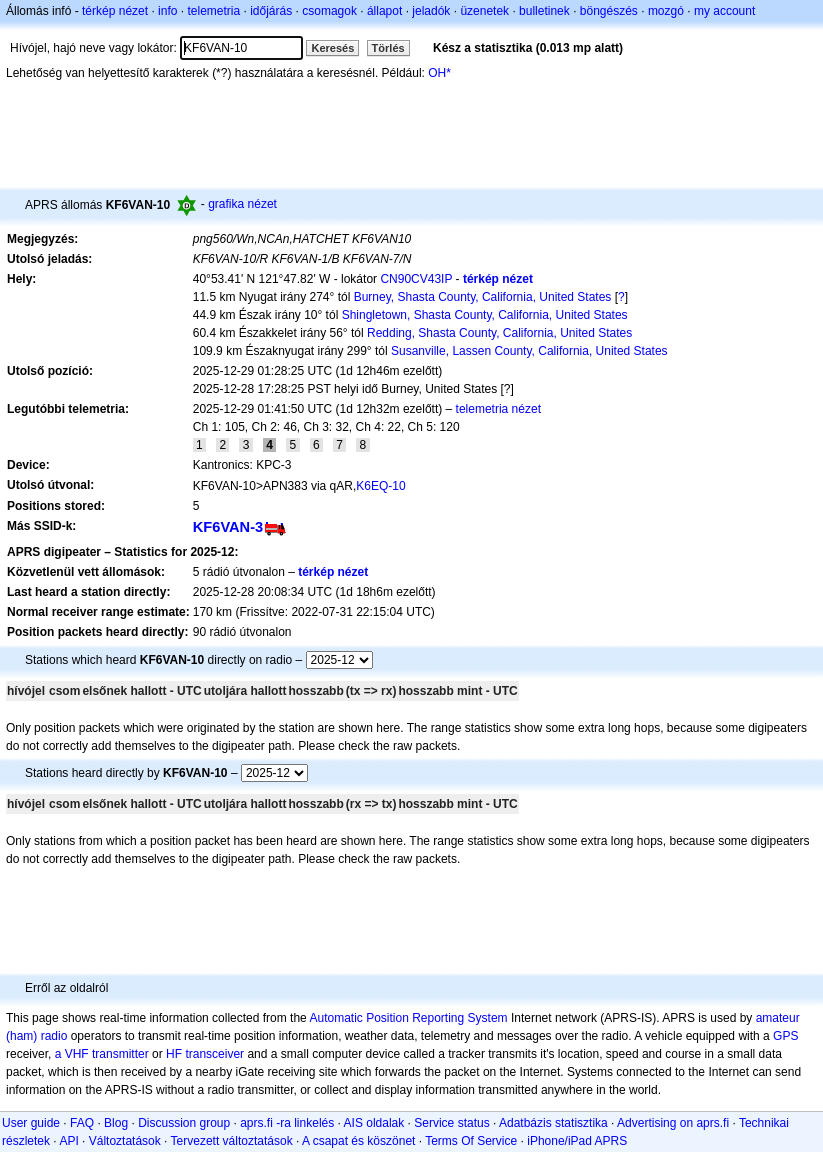 This screenshot has height=1152, width=823. What do you see at coordinates (214, 1054) in the screenshot?
I see `transceiver` at bounding box center [214, 1054].